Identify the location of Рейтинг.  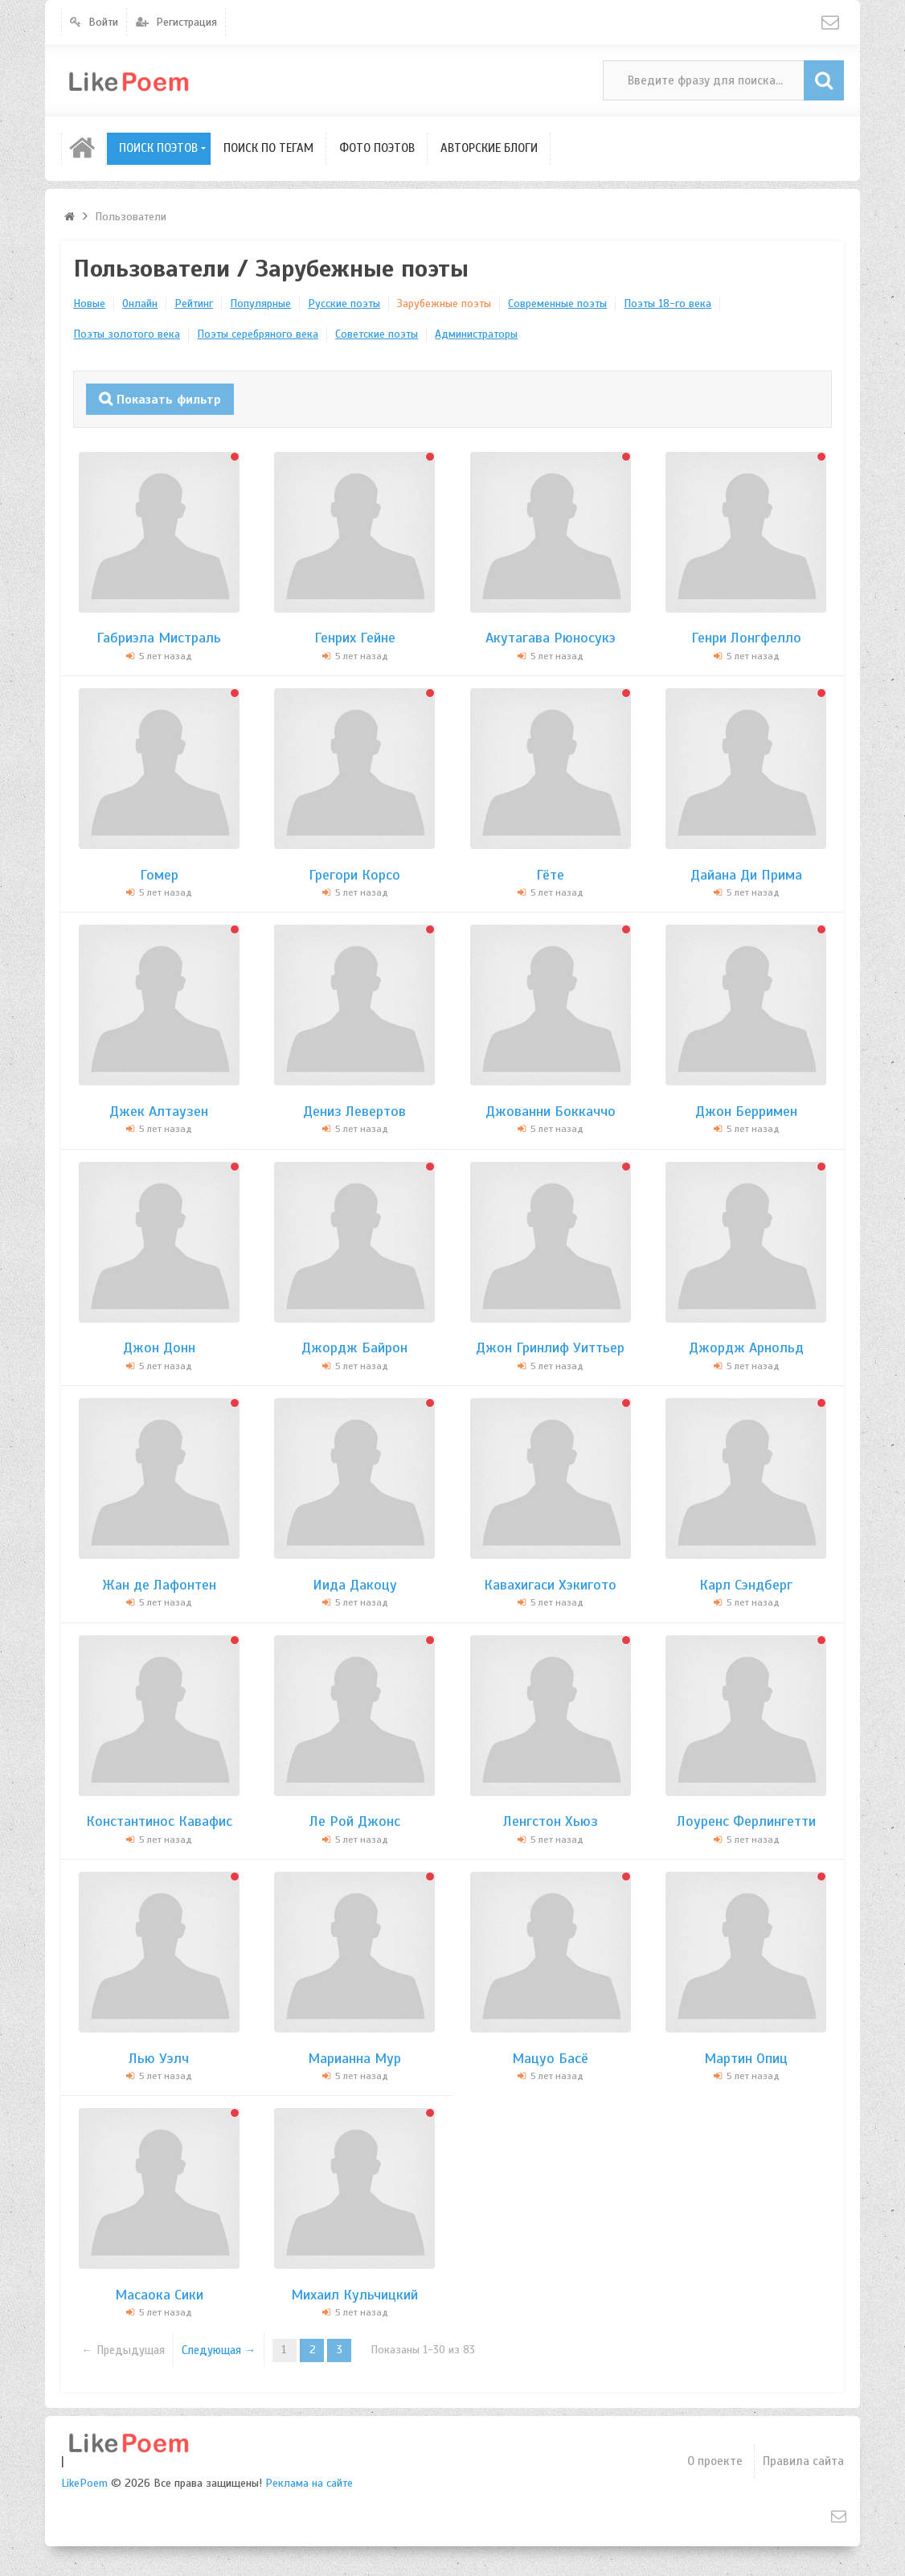
(193, 303).